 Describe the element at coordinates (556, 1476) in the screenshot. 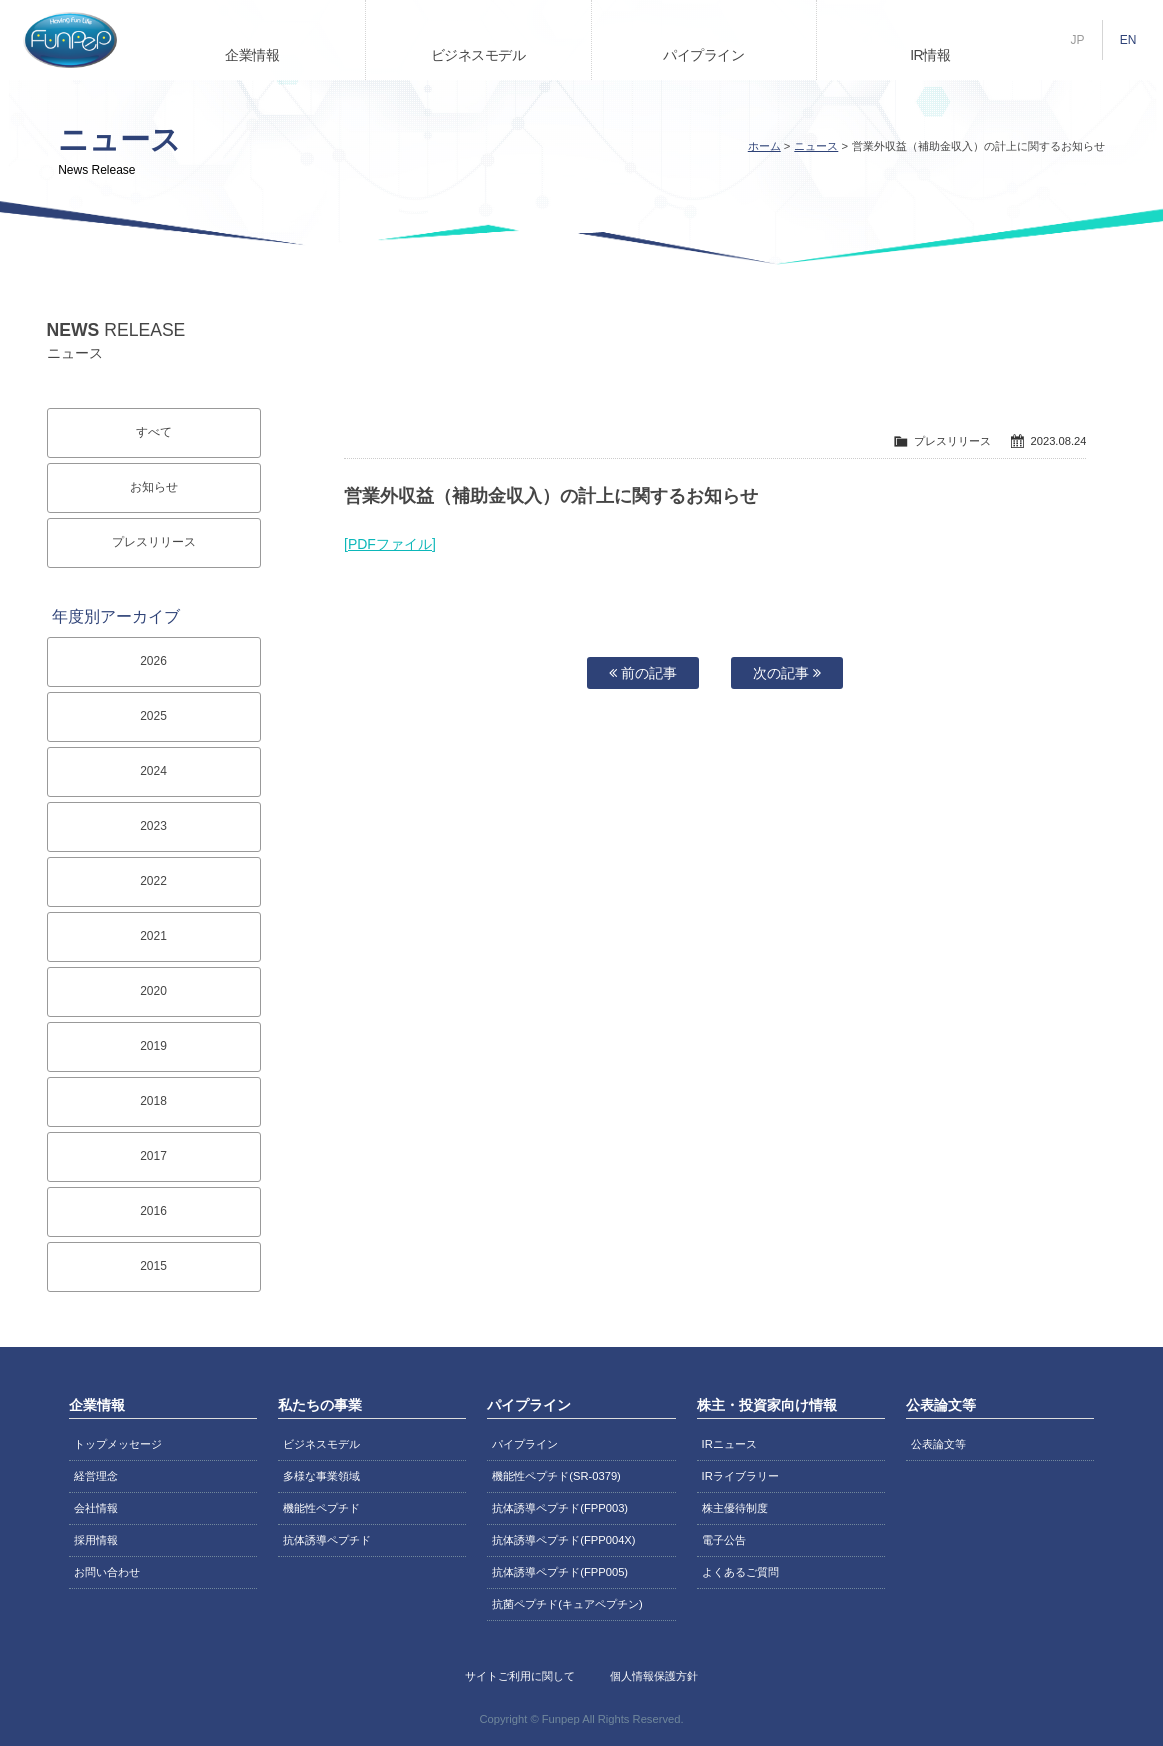

I see `機能性ペプチド(SR-0379)` at that location.